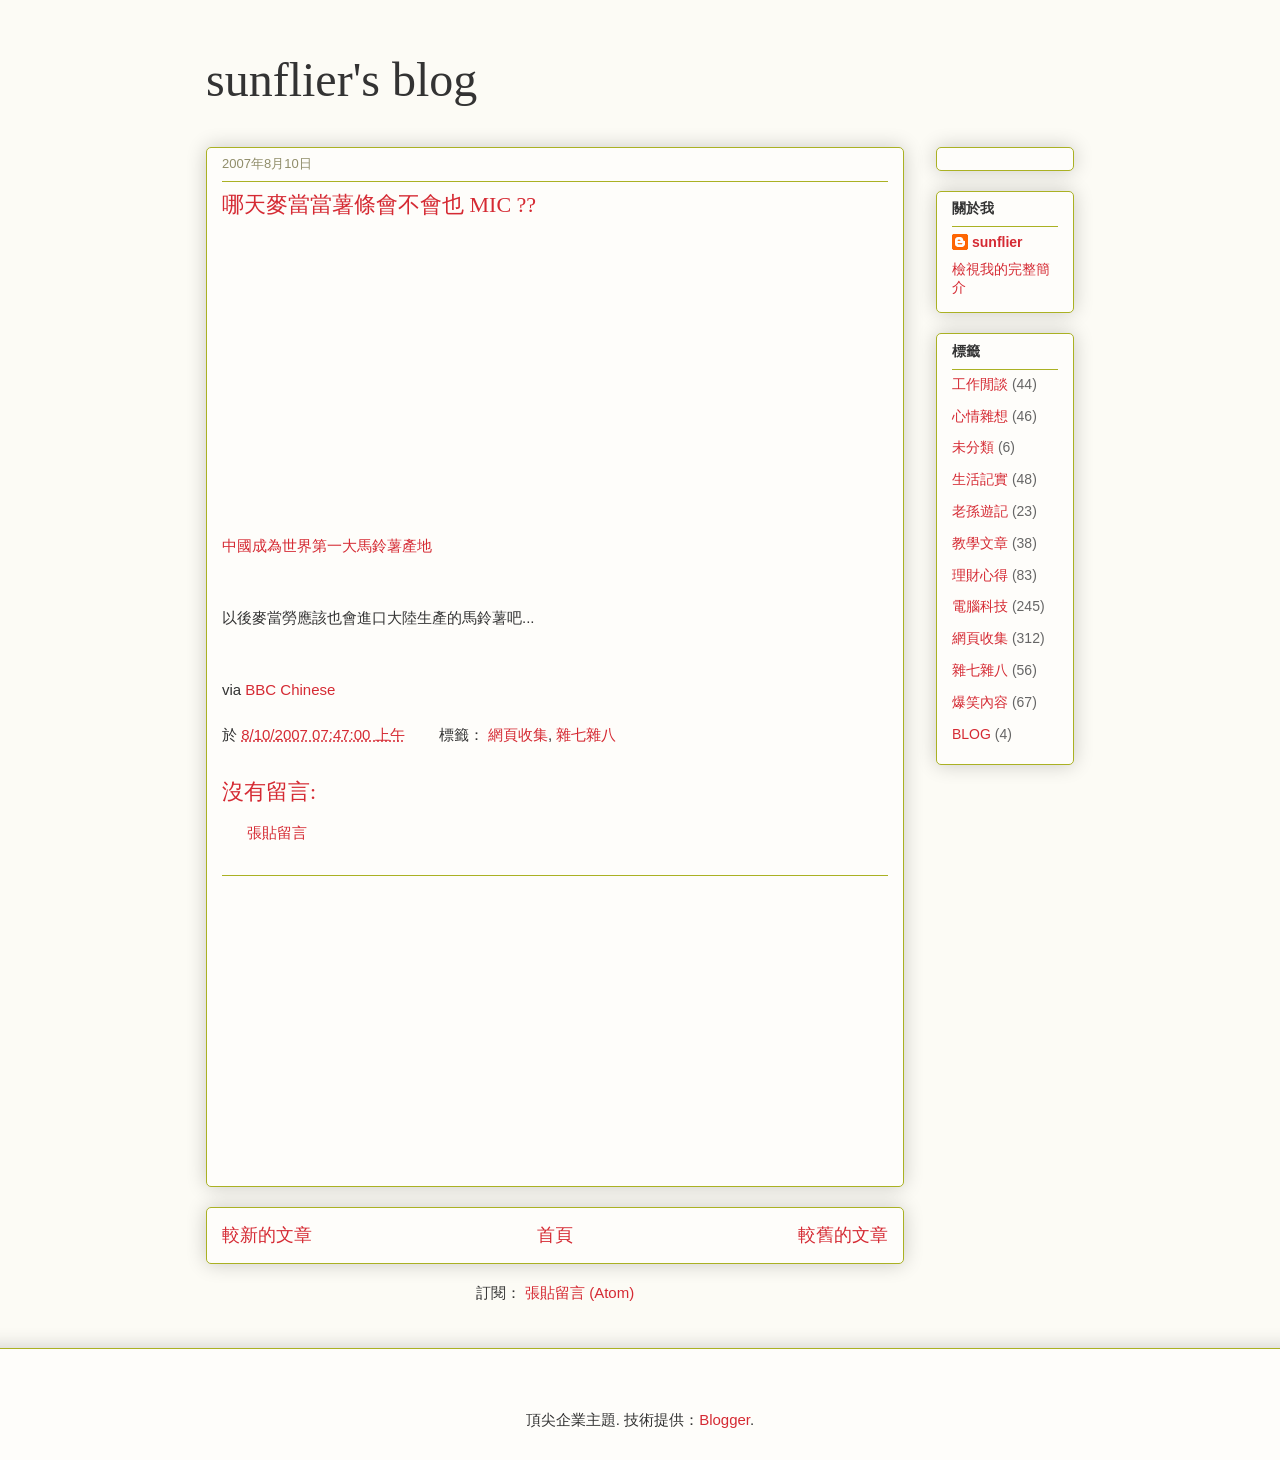  Describe the element at coordinates (277, 832) in the screenshot. I see `張貼留言` at that location.